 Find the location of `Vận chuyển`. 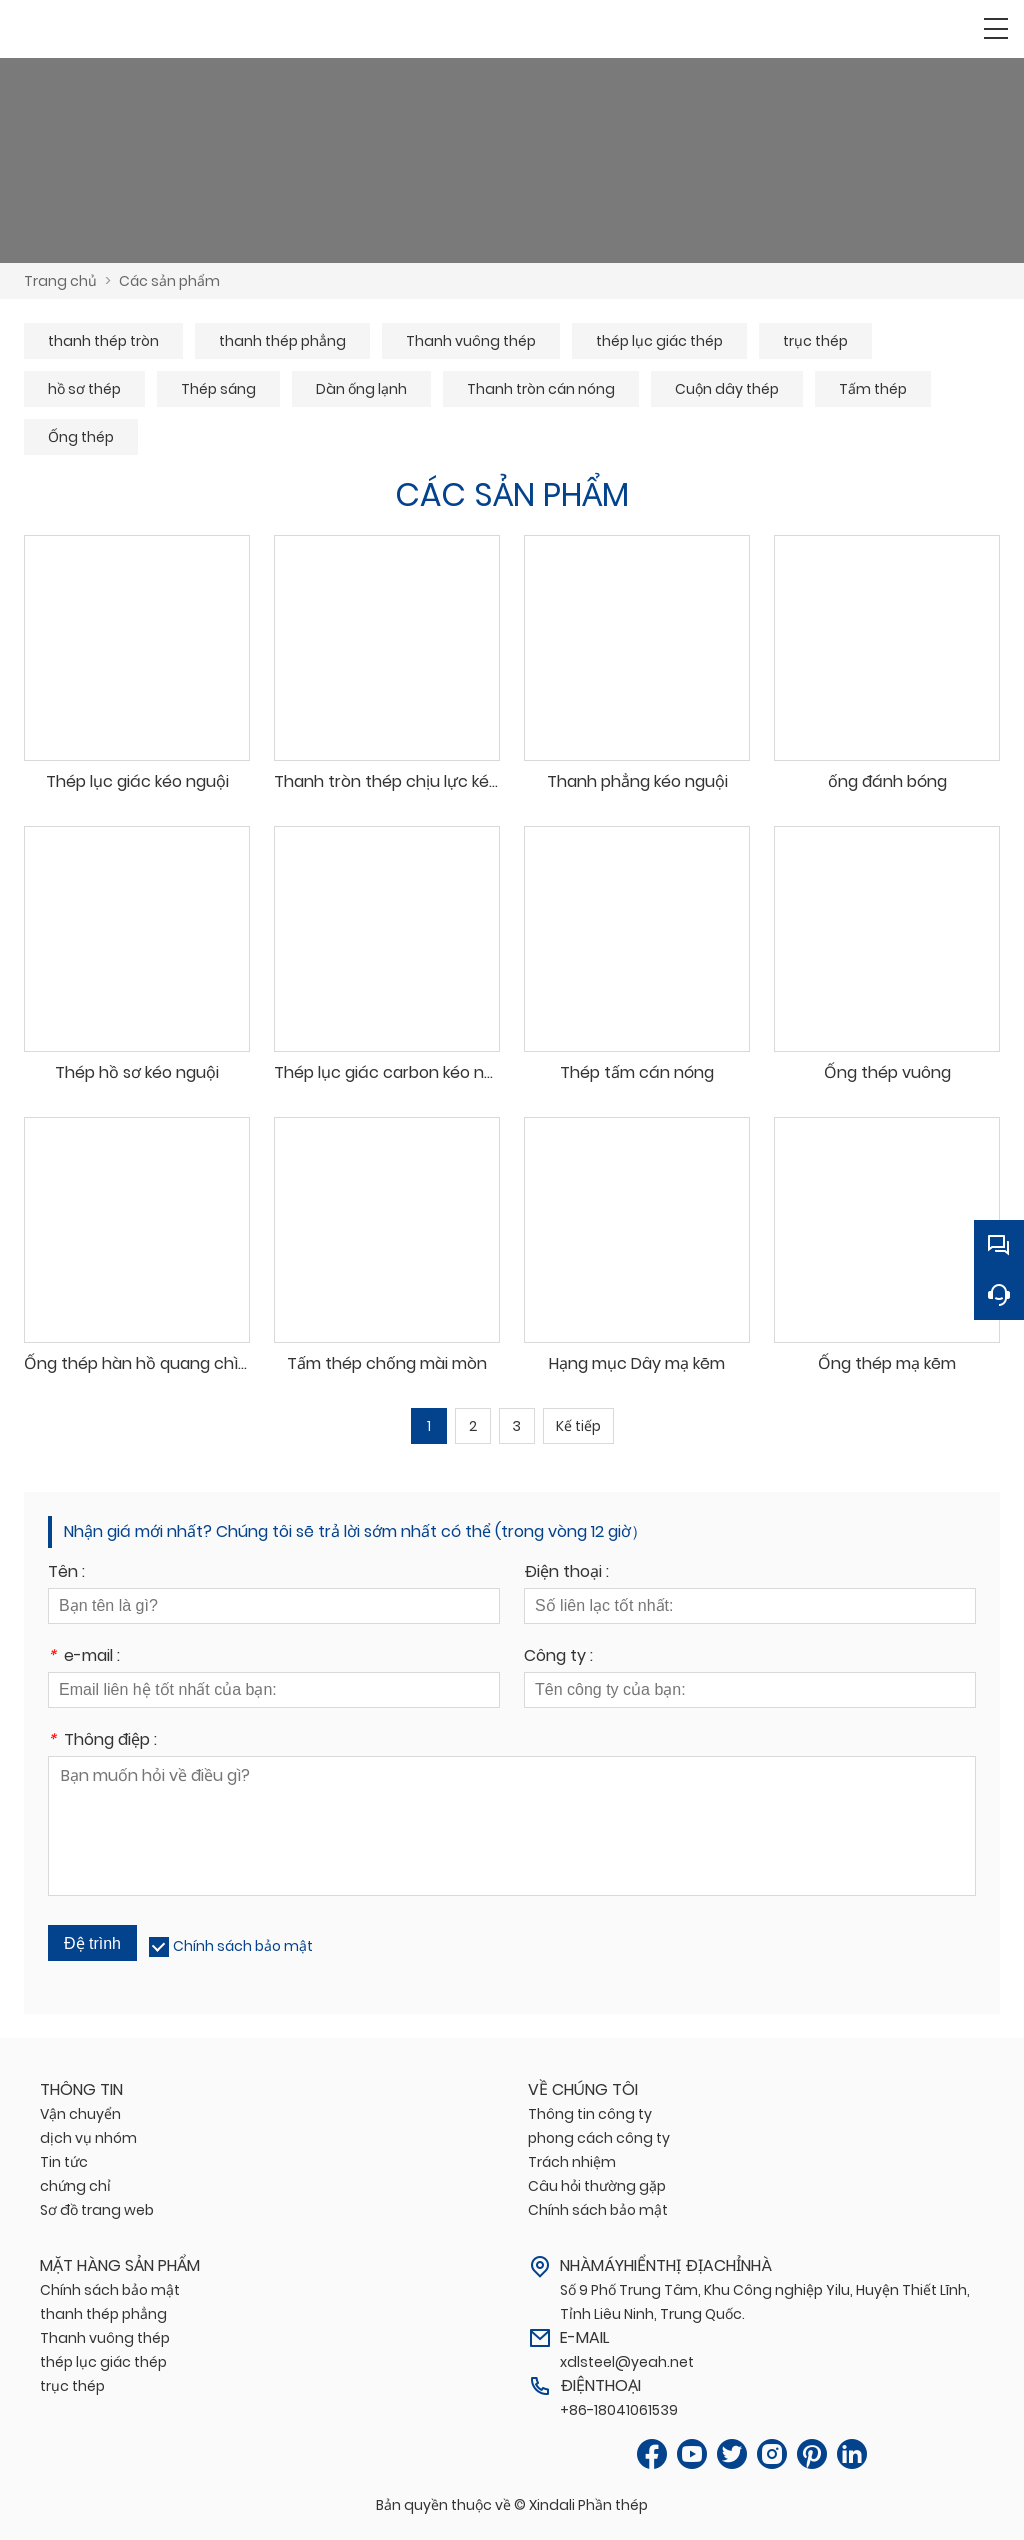

Vận chuyển is located at coordinates (80, 2114).